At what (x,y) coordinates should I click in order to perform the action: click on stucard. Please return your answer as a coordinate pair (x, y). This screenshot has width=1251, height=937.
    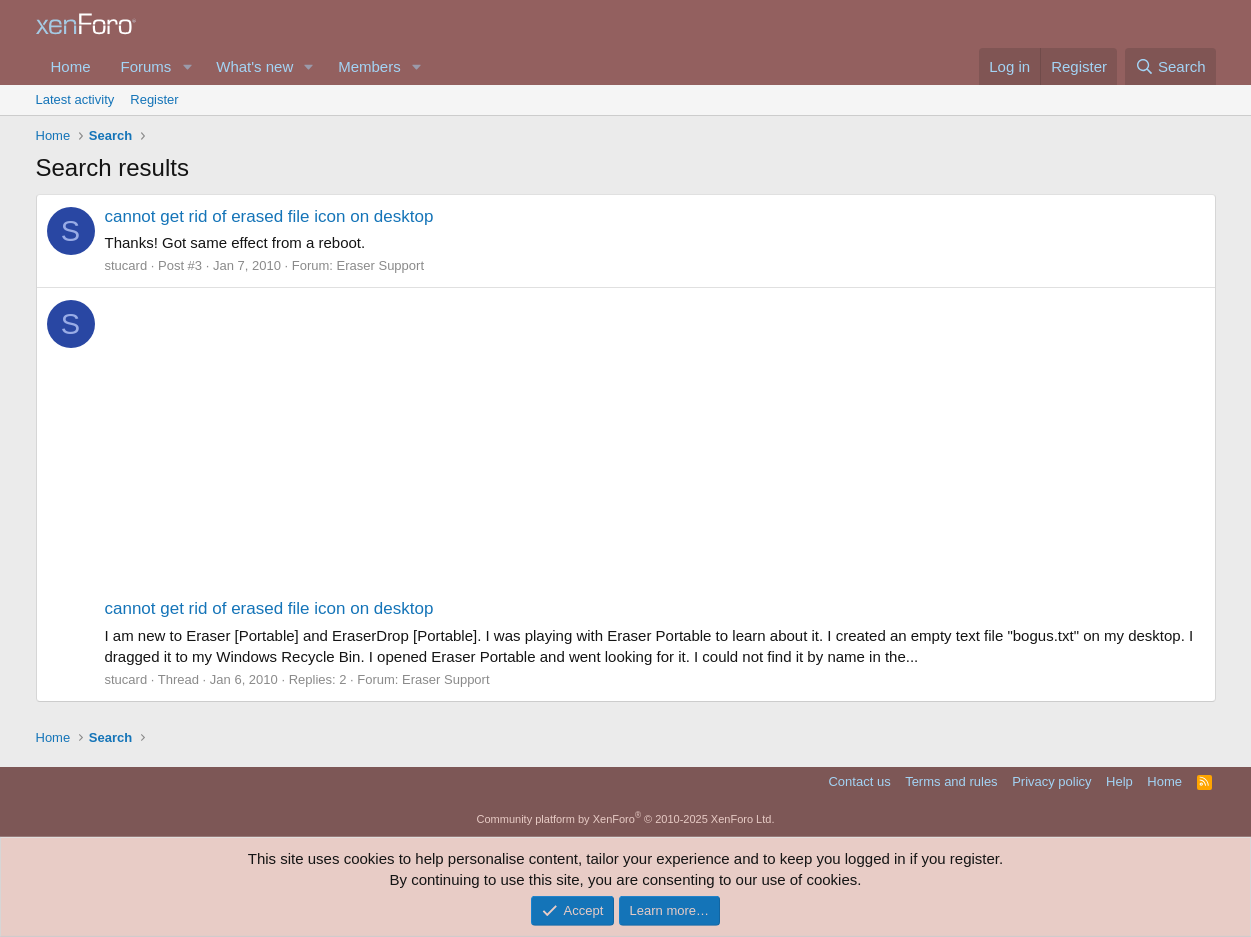
    Looking at the image, I should click on (126, 265).